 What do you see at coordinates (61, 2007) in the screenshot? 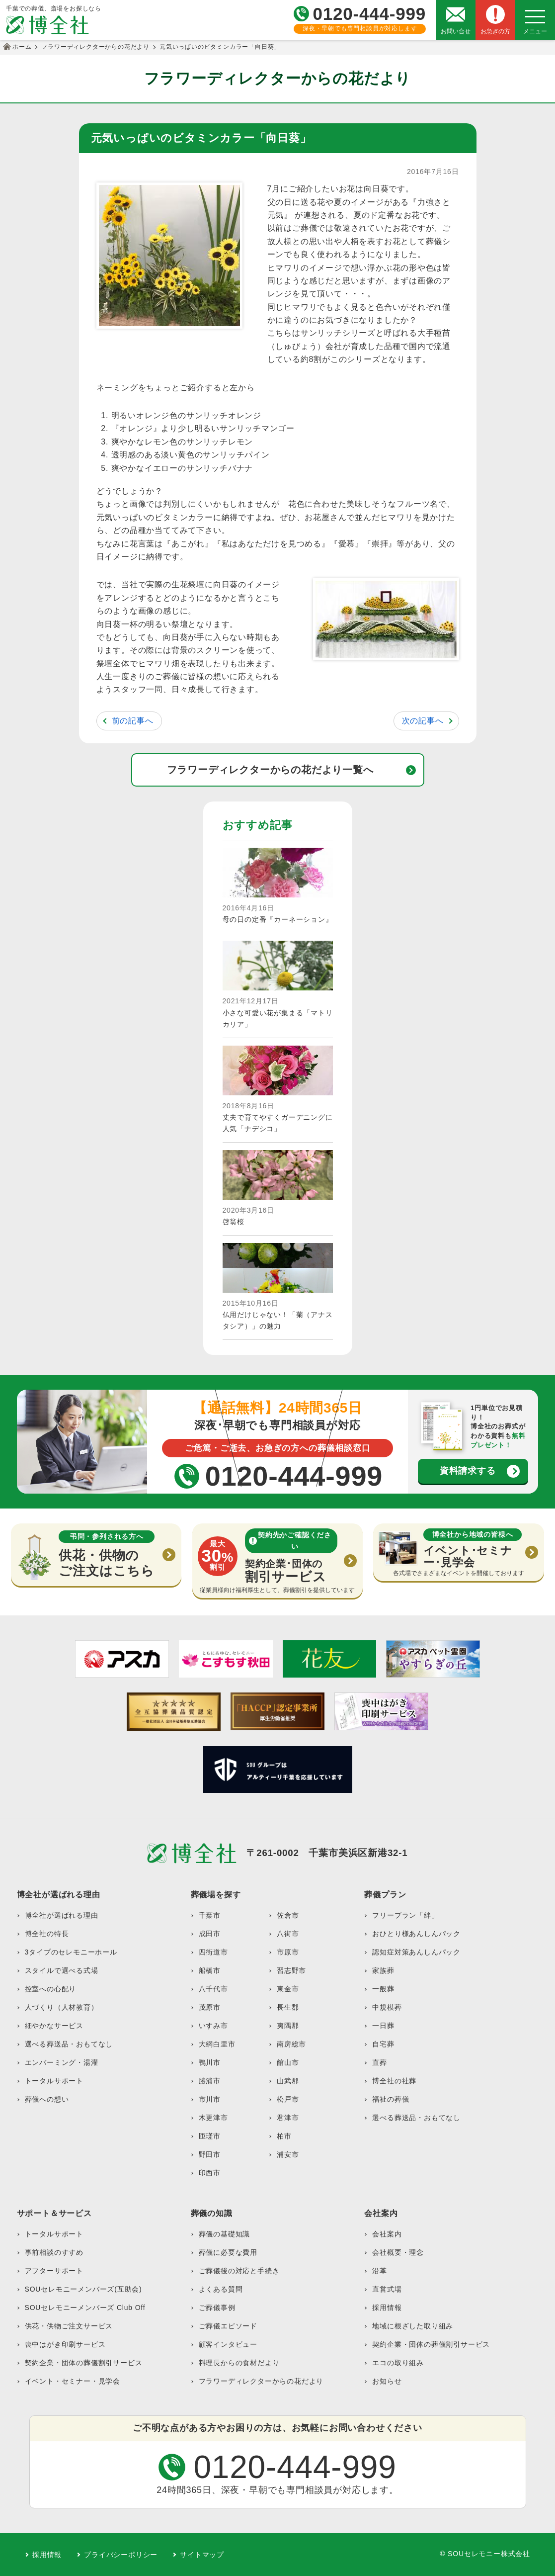
I see `人づくり（人材教育）` at bounding box center [61, 2007].